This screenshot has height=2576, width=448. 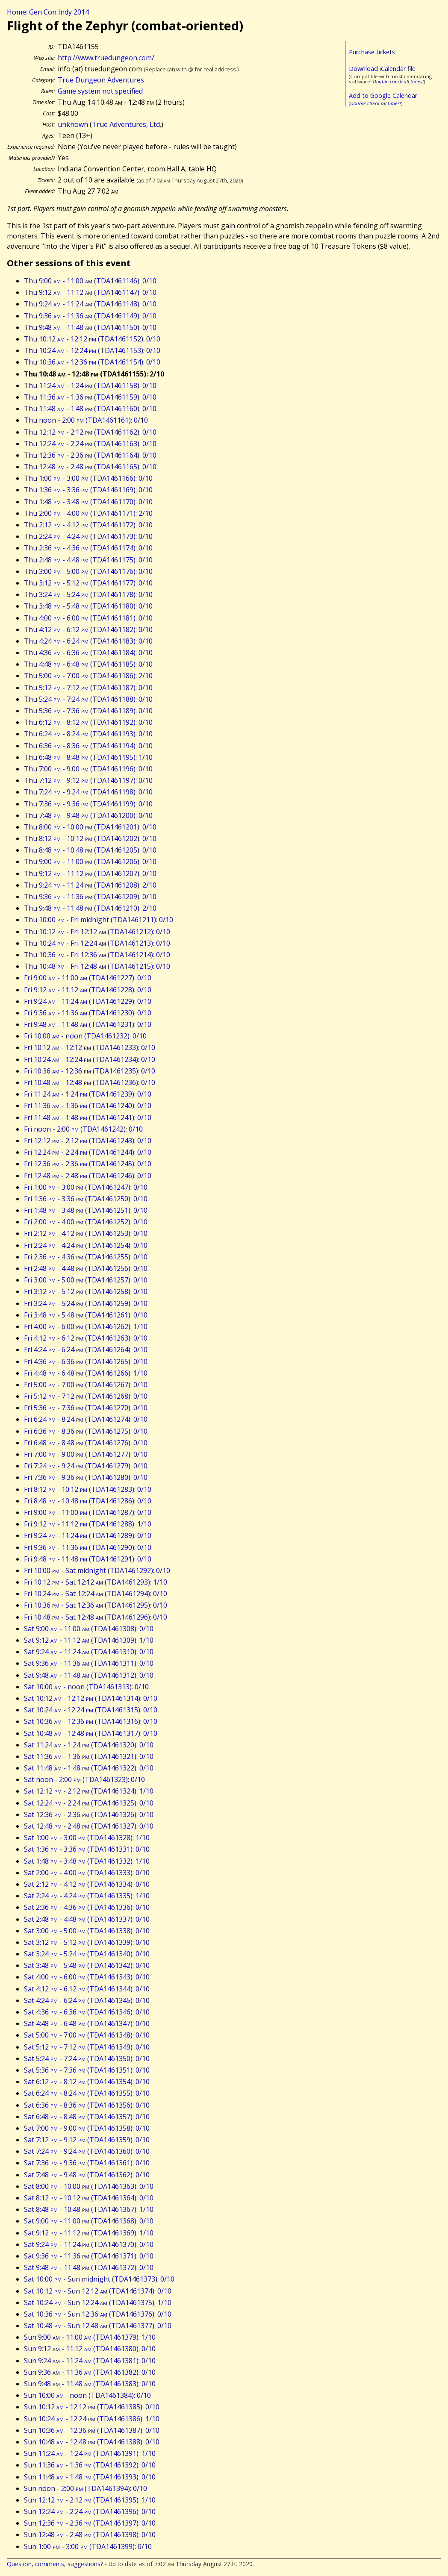 What do you see at coordinates (90, 455) in the screenshot?
I see `Thu 12:36 - 2:36 (TDA1461164): 0/10` at bounding box center [90, 455].